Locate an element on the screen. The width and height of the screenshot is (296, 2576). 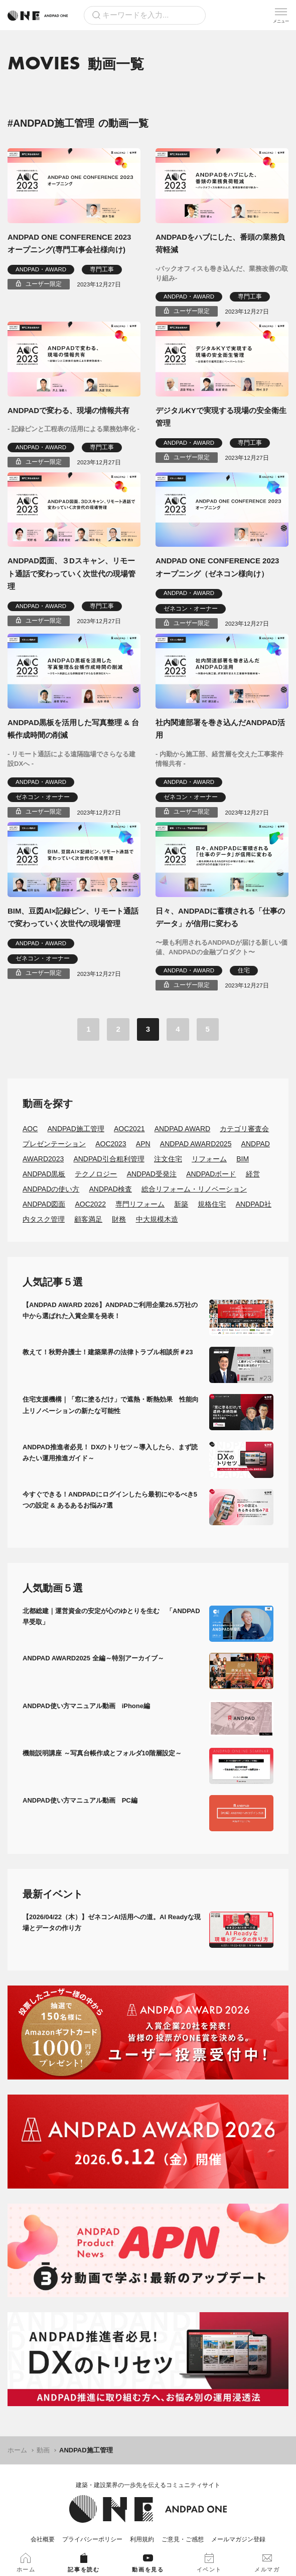
ANDPAD ONE CONFERENCE 2023 オープニング(専門工事会社様向け) is located at coordinates (69, 243).